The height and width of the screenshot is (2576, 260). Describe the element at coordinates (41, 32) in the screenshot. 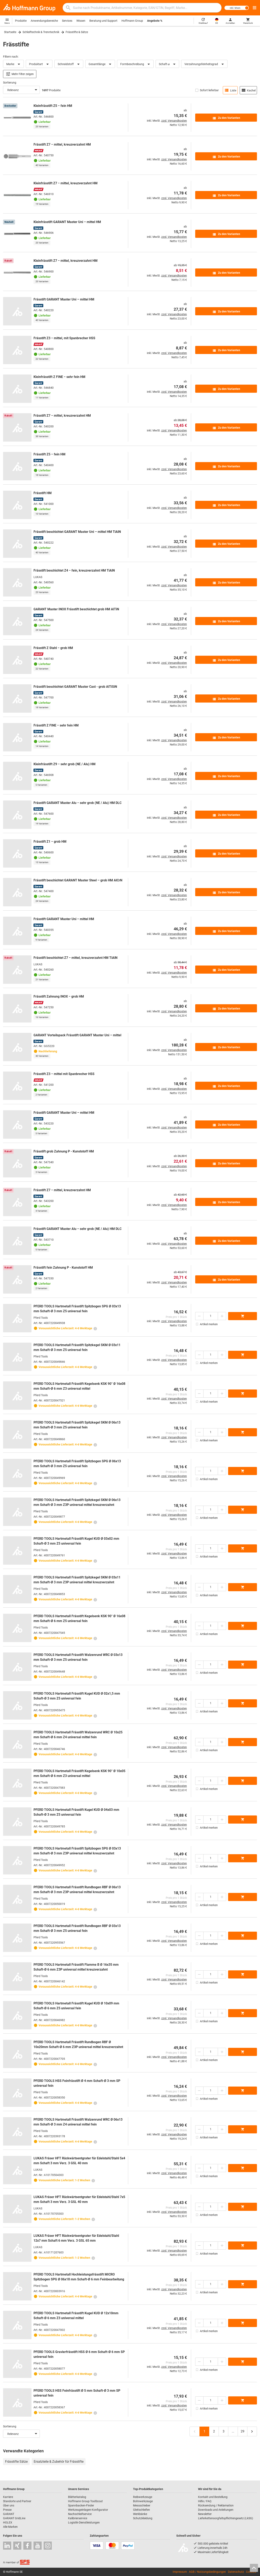

I see `Schleiftechnik & Trenntechnik` at that location.